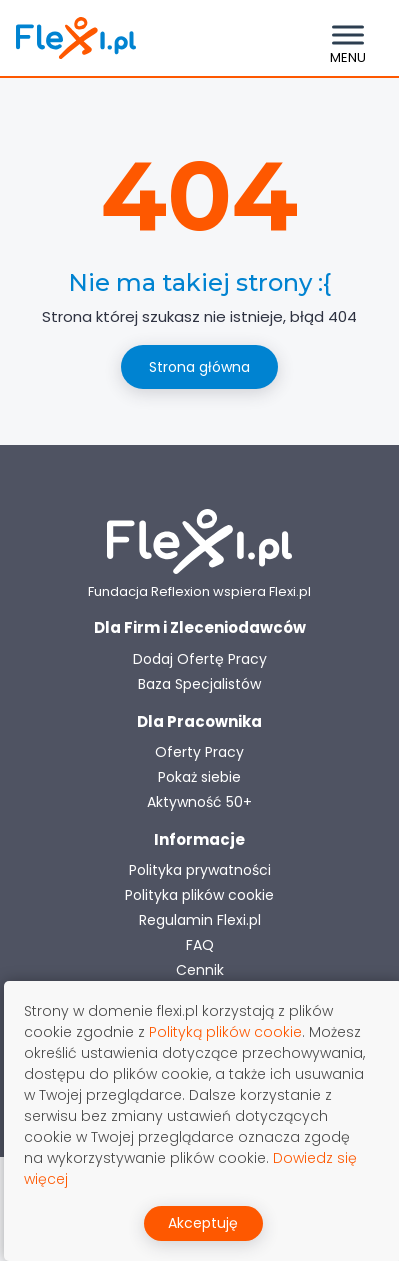  I want to click on Oferty Pracy, so click(199, 752).